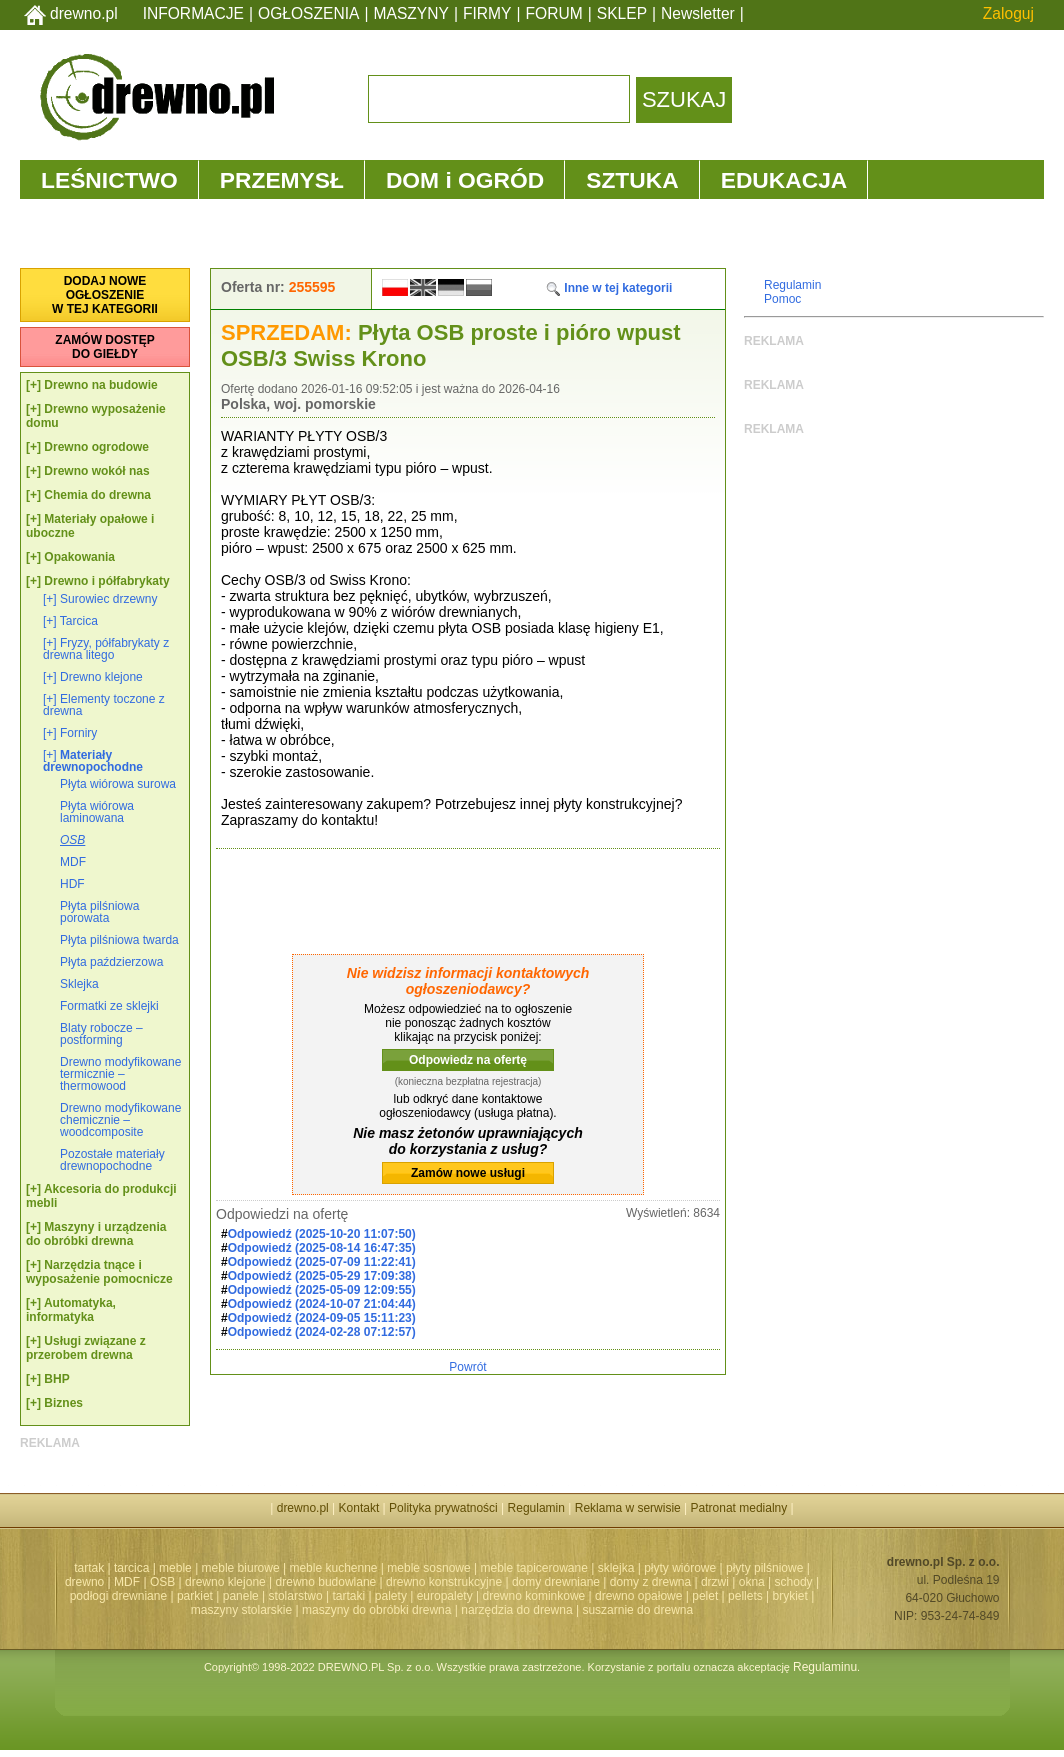 This screenshot has width=1064, height=1757. Describe the element at coordinates (698, 13) in the screenshot. I see `Newsletter` at that location.